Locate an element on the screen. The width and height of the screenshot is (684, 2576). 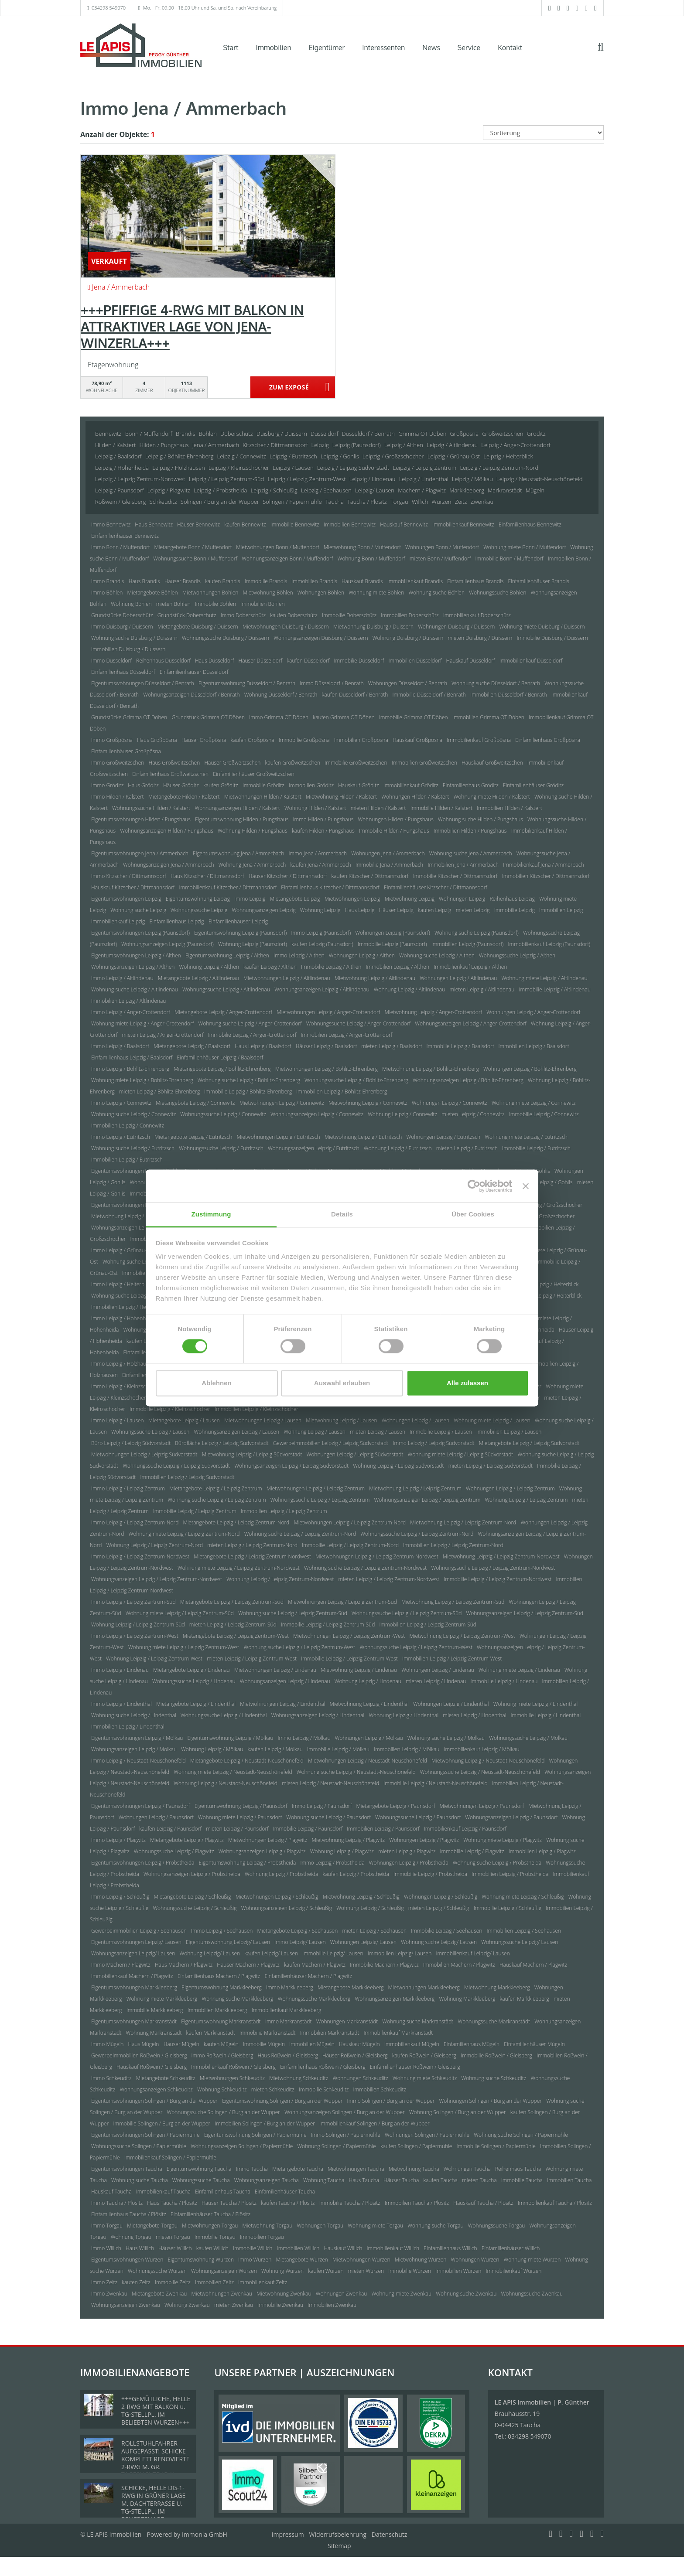
Immo Duisburg / Duissern is located at coordinates (122, 626).